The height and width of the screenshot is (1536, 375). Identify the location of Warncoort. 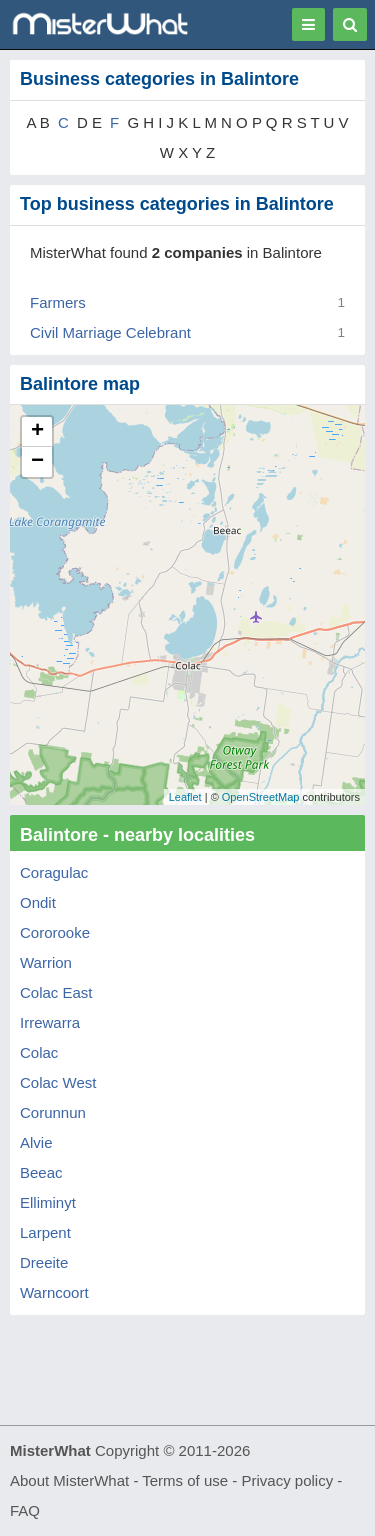
(54, 1292).